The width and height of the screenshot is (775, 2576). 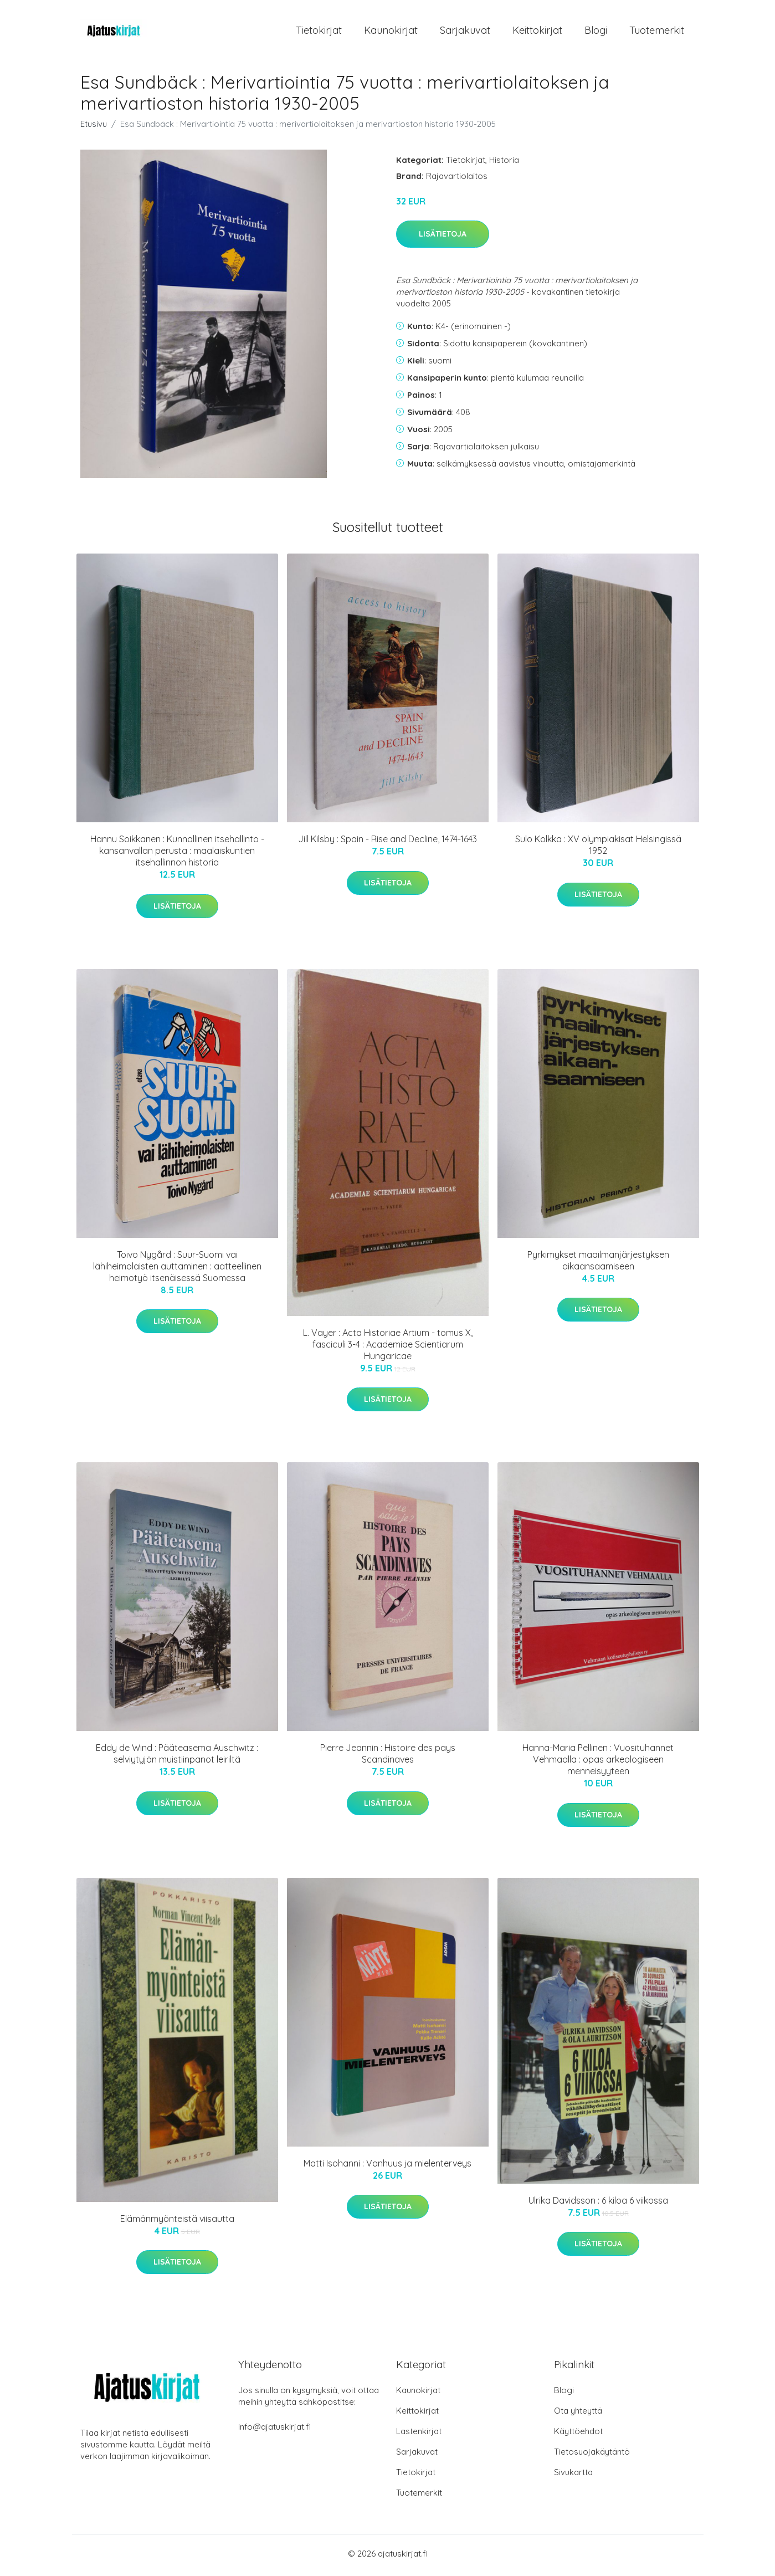 What do you see at coordinates (391, 31) in the screenshot?
I see `Kaunokirjat` at bounding box center [391, 31].